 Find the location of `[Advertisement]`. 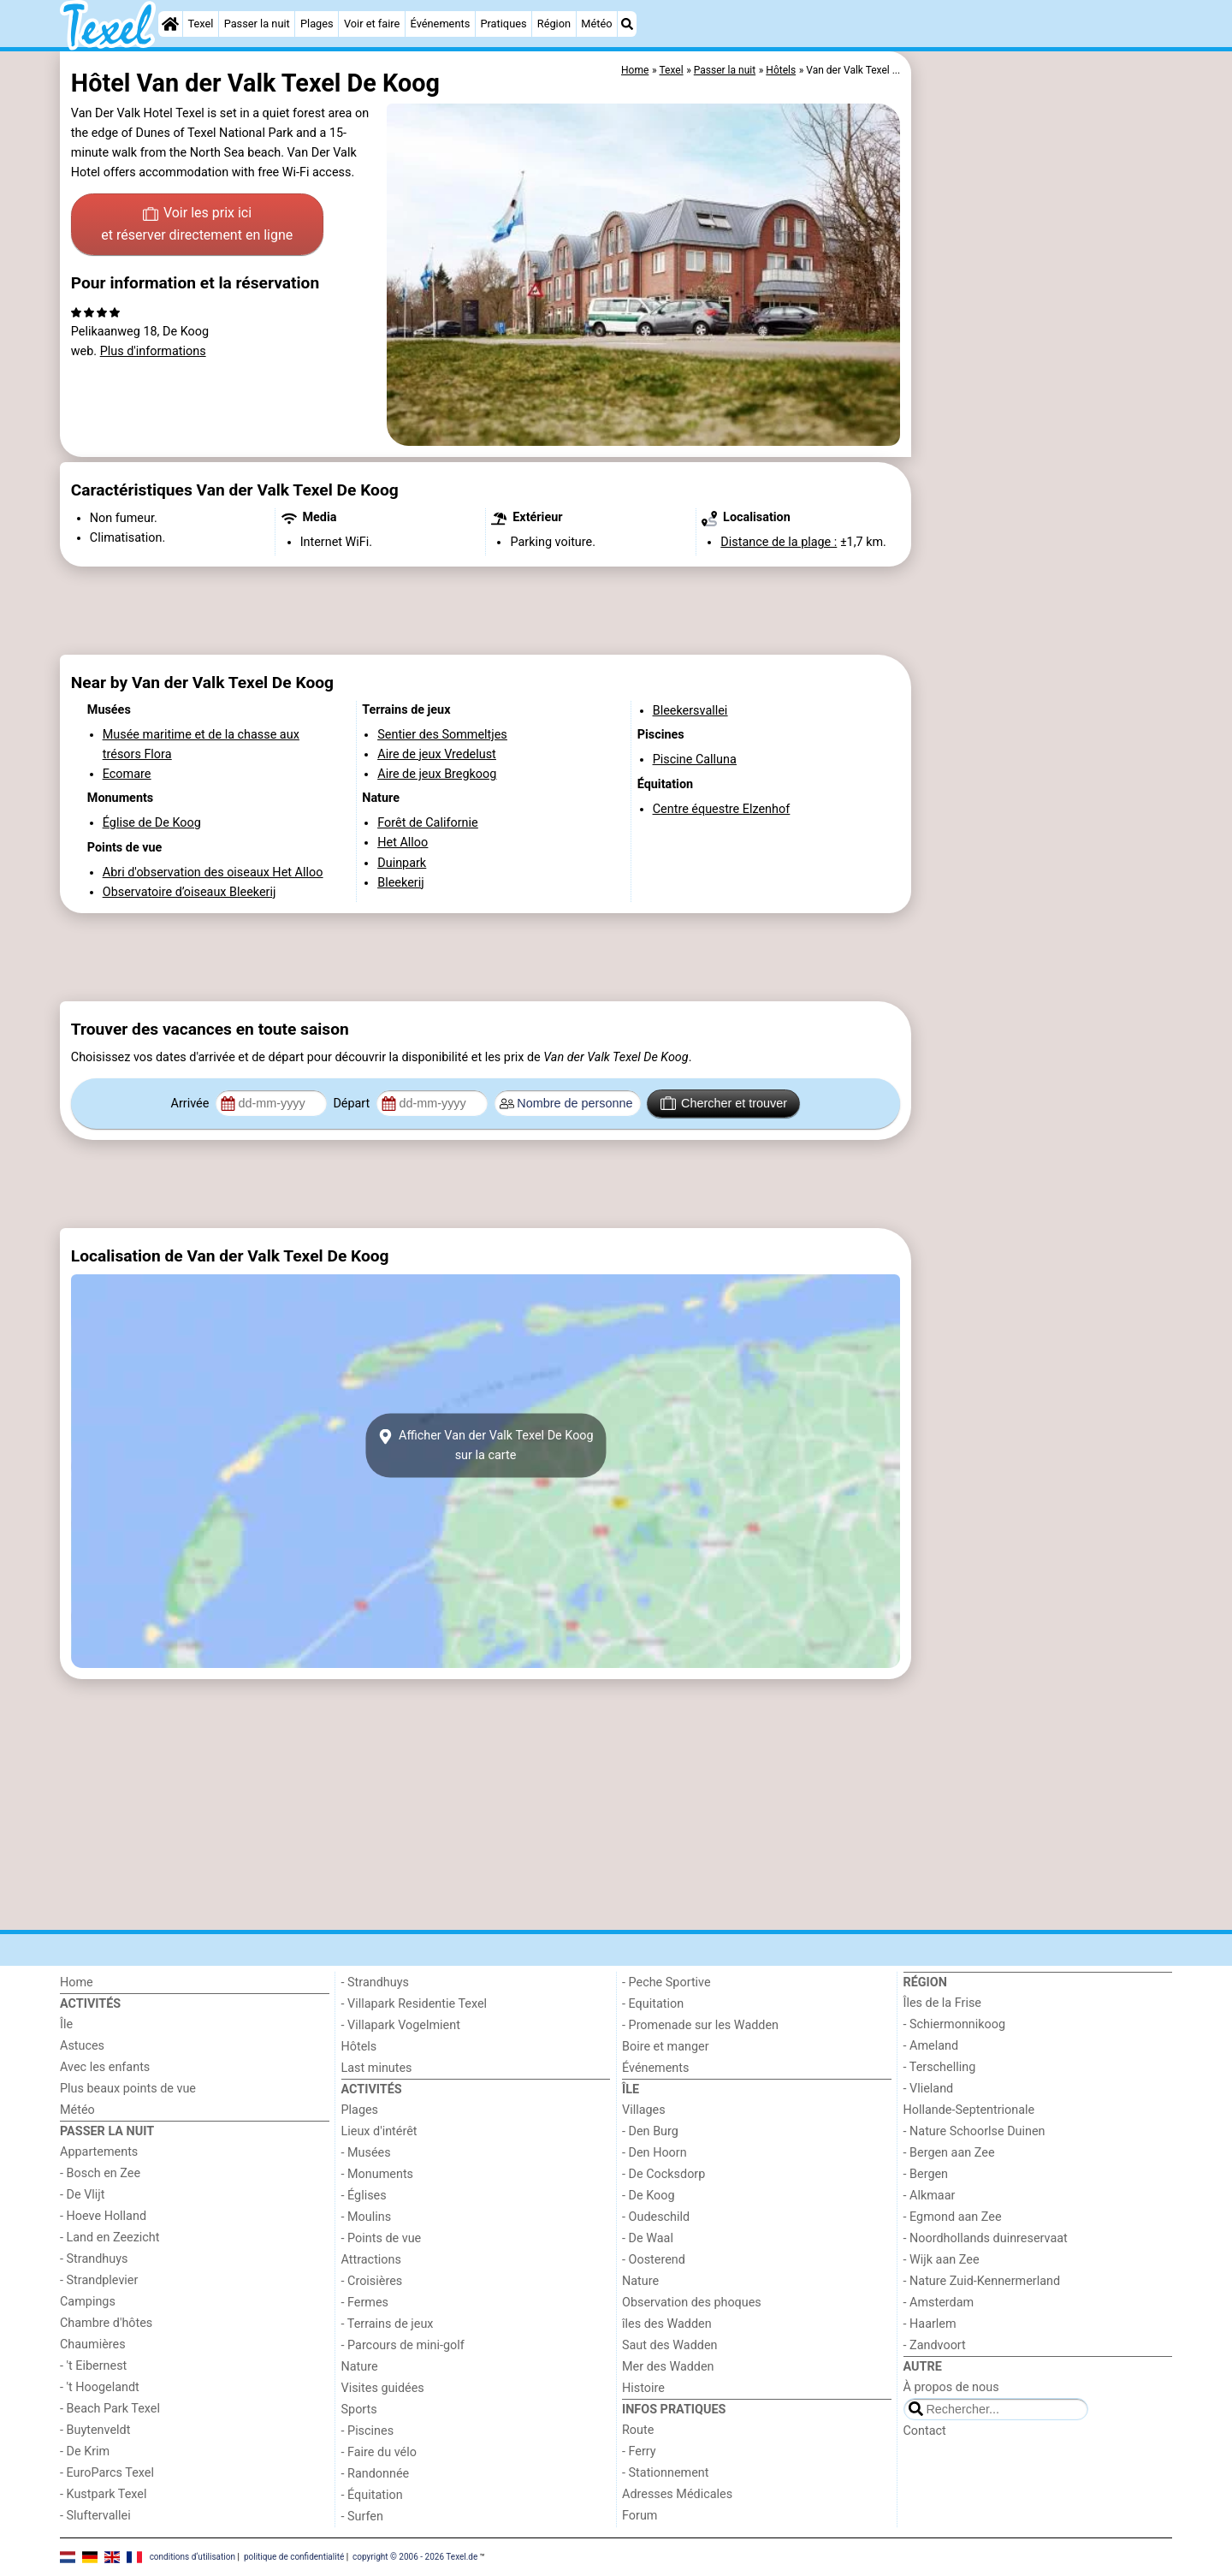

[Advertisement] is located at coordinates (1043, 445).